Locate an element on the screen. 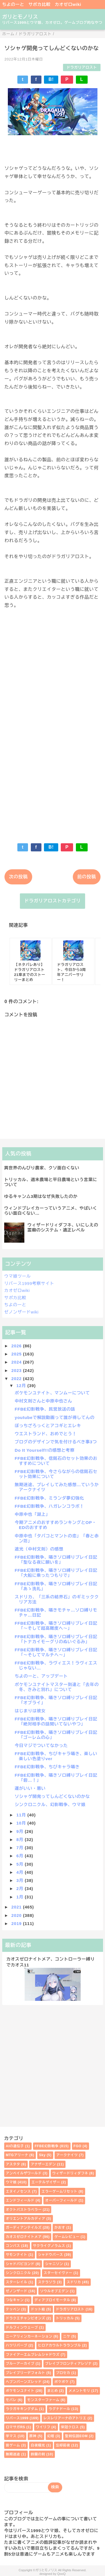 This screenshot has height=2576, width=105. 聖剣伝説EOM is located at coordinates (76, 2436).